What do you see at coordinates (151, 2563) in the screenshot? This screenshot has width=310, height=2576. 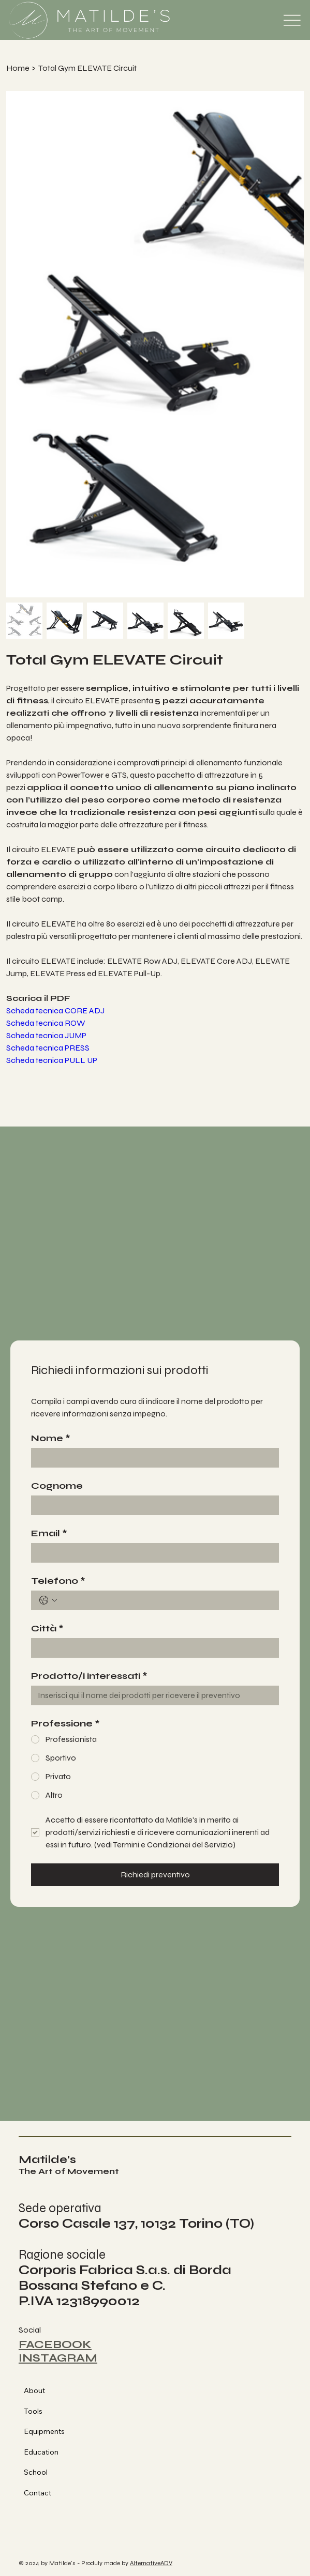 I see `AlternativeADV` at bounding box center [151, 2563].